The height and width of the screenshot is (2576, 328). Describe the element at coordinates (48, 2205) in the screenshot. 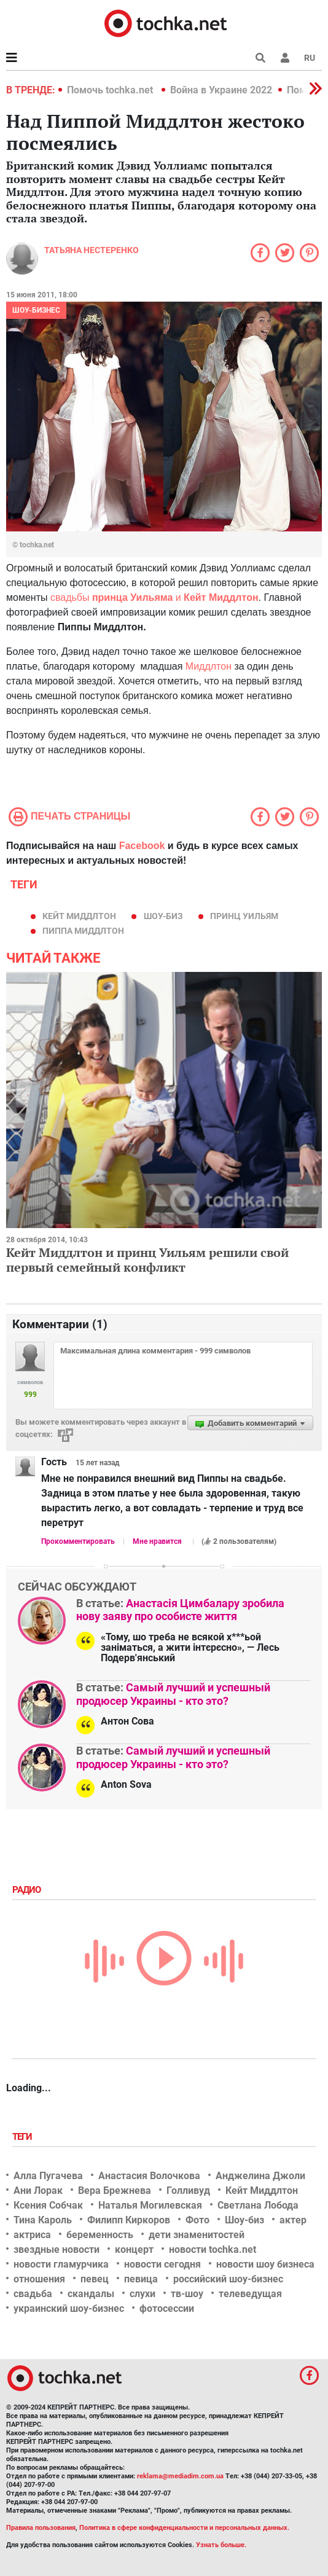

I see `Ксения Собчак` at that location.